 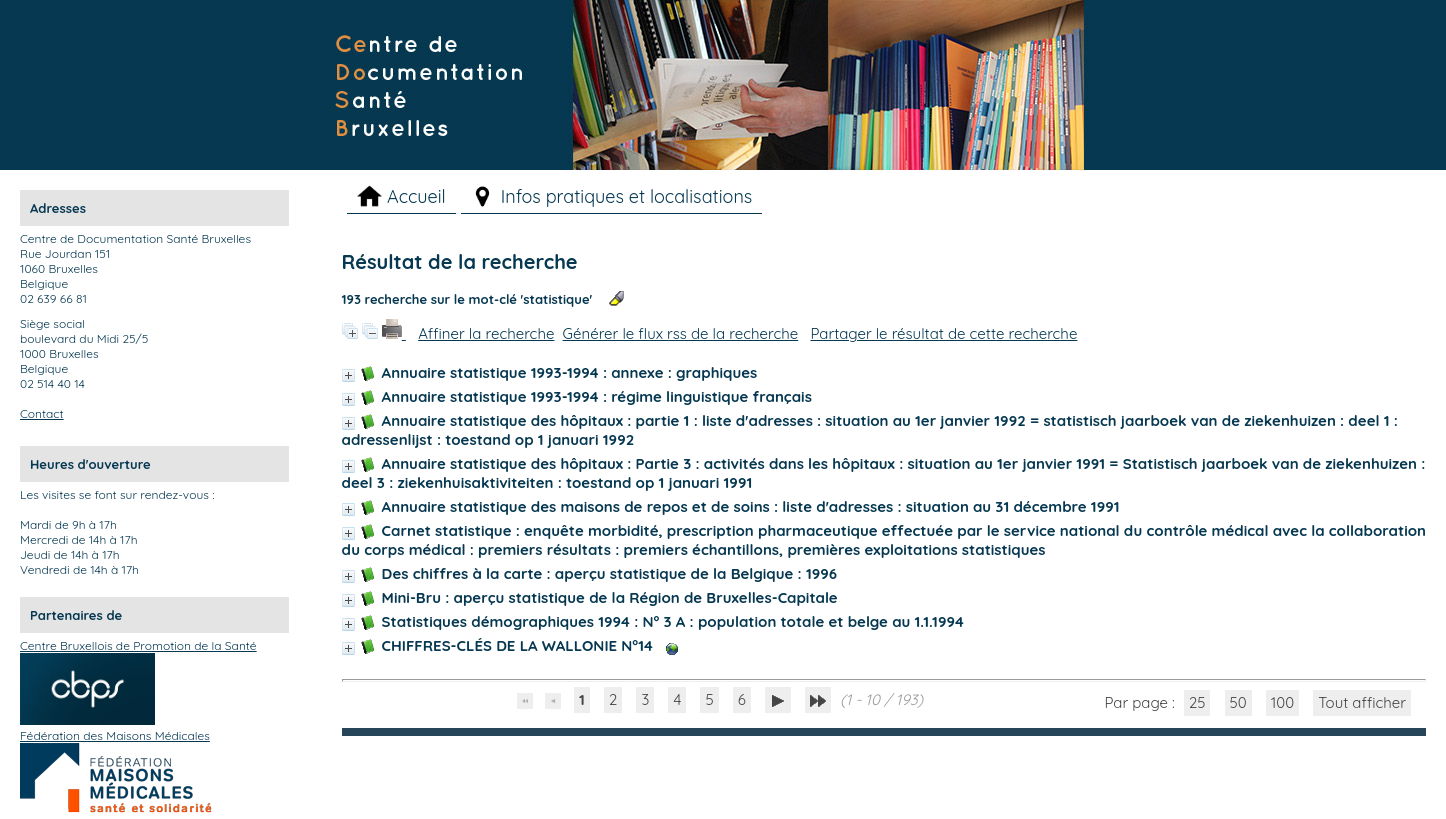 I want to click on Tout afficher, so click(x=1362, y=702).